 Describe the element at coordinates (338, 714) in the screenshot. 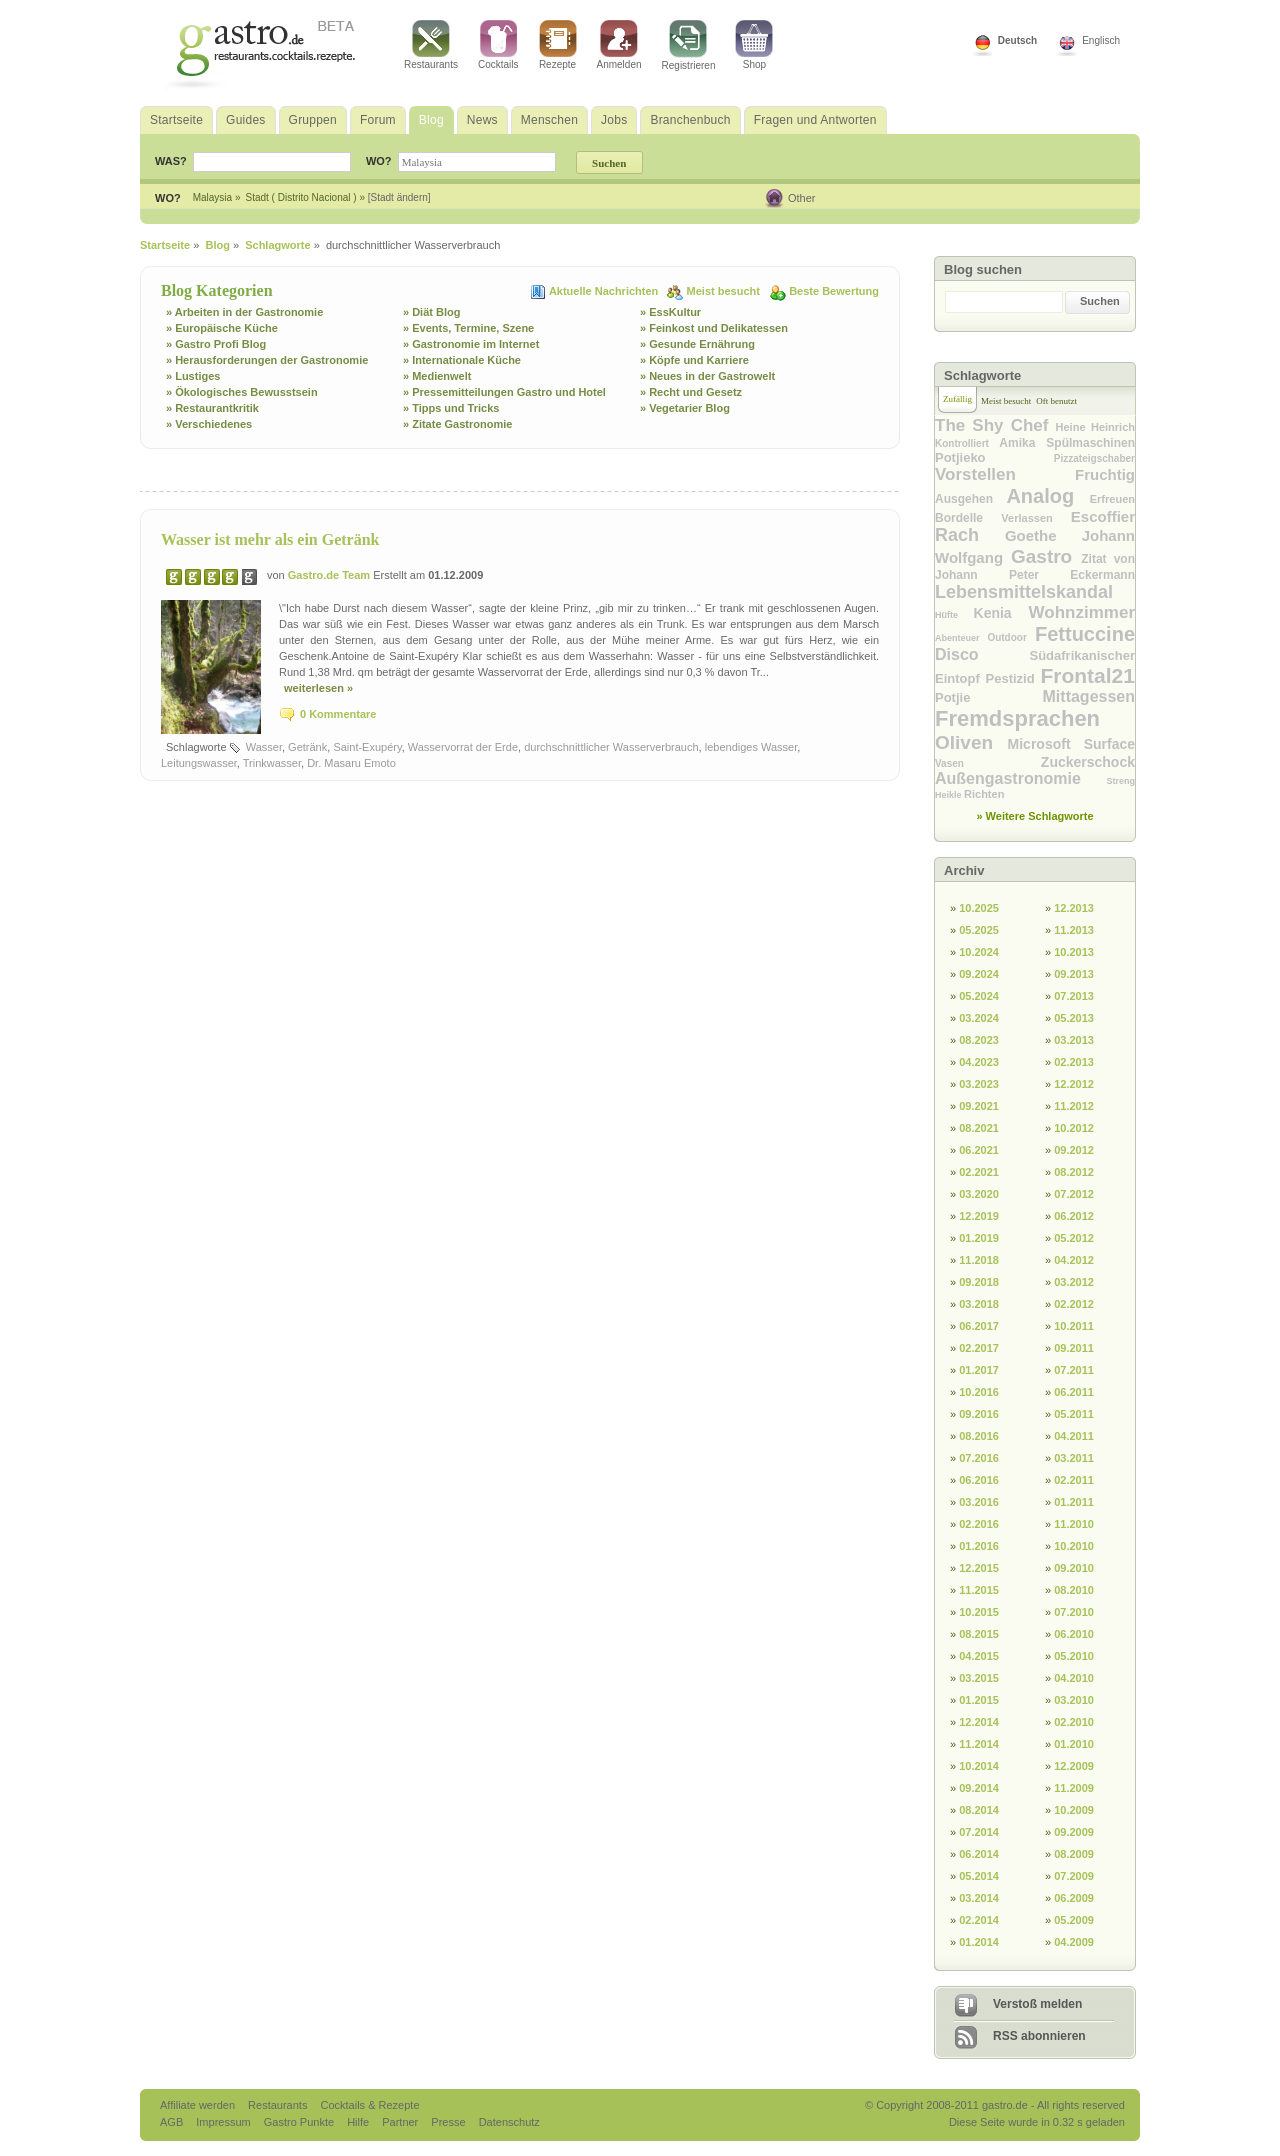

I see `0 Kommentare` at that location.